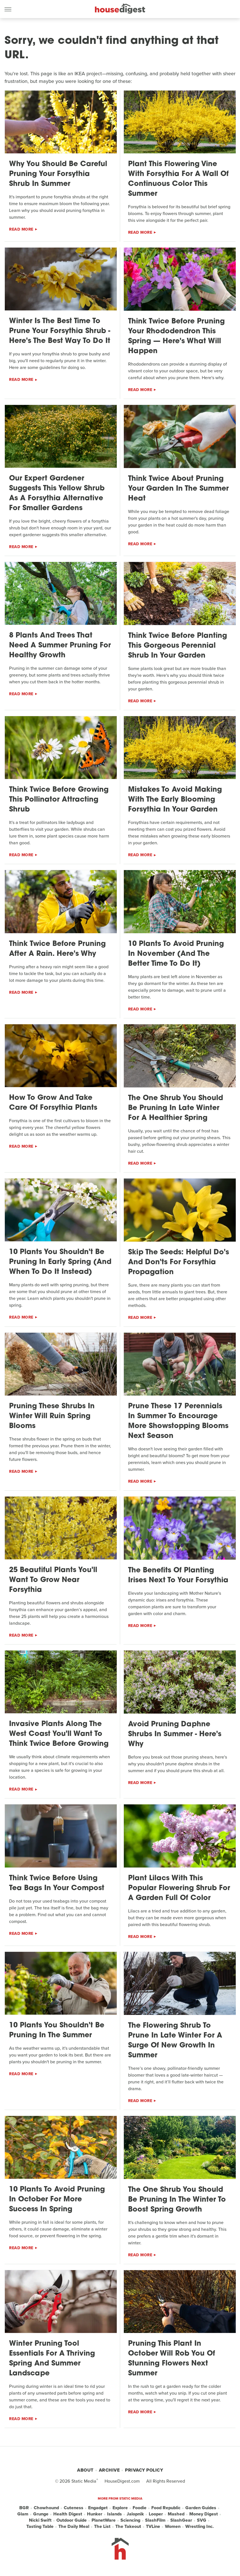 Image resolution: width=240 pixels, height=2576 pixels. What do you see at coordinates (172, 2526) in the screenshot?
I see `Women` at bounding box center [172, 2526].